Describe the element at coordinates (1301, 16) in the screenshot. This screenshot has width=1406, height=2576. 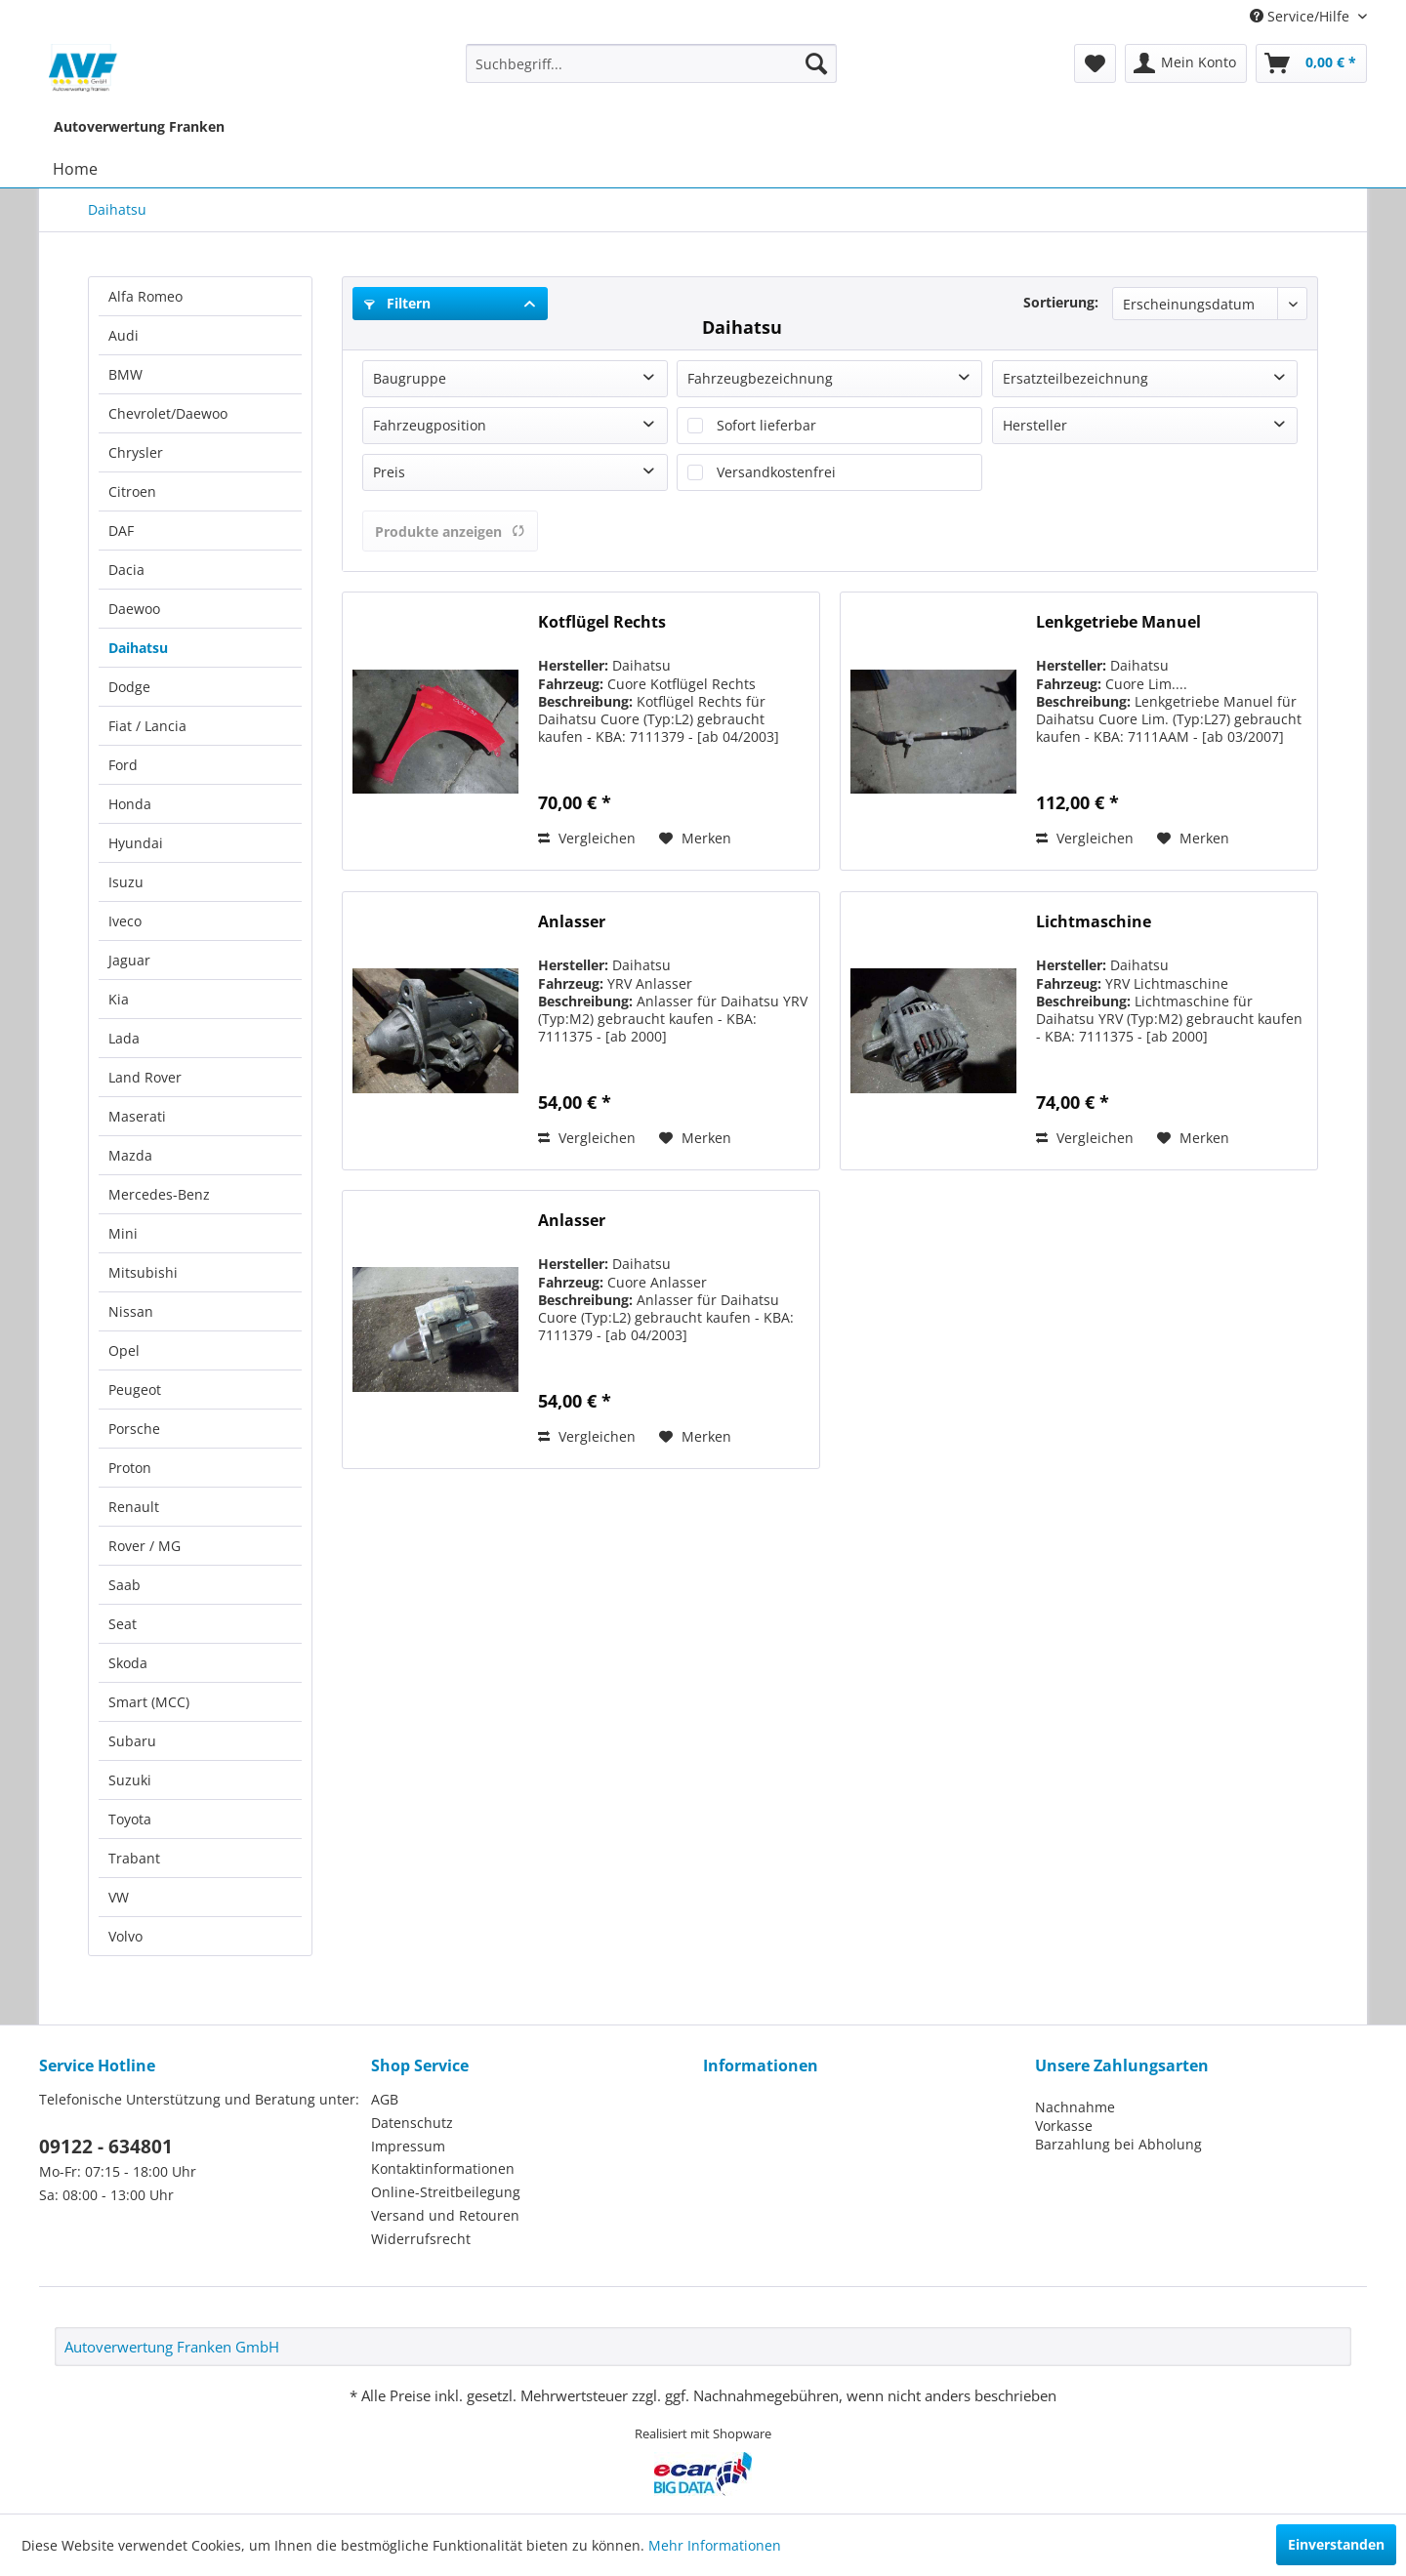
I see `Service/Hilfe [menuitem]` at that location.